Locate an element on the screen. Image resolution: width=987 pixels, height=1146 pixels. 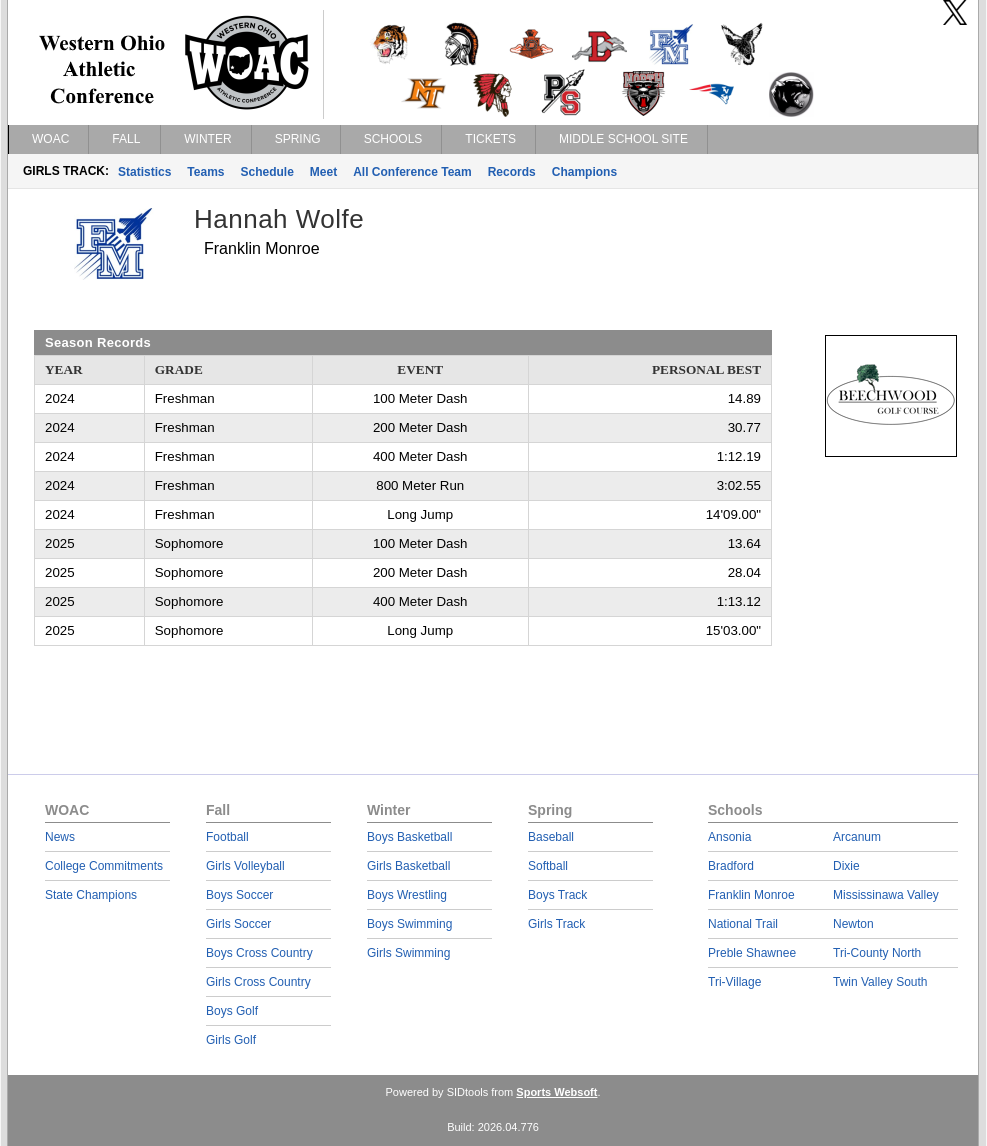
Champions is located at coordinates (584, 172).